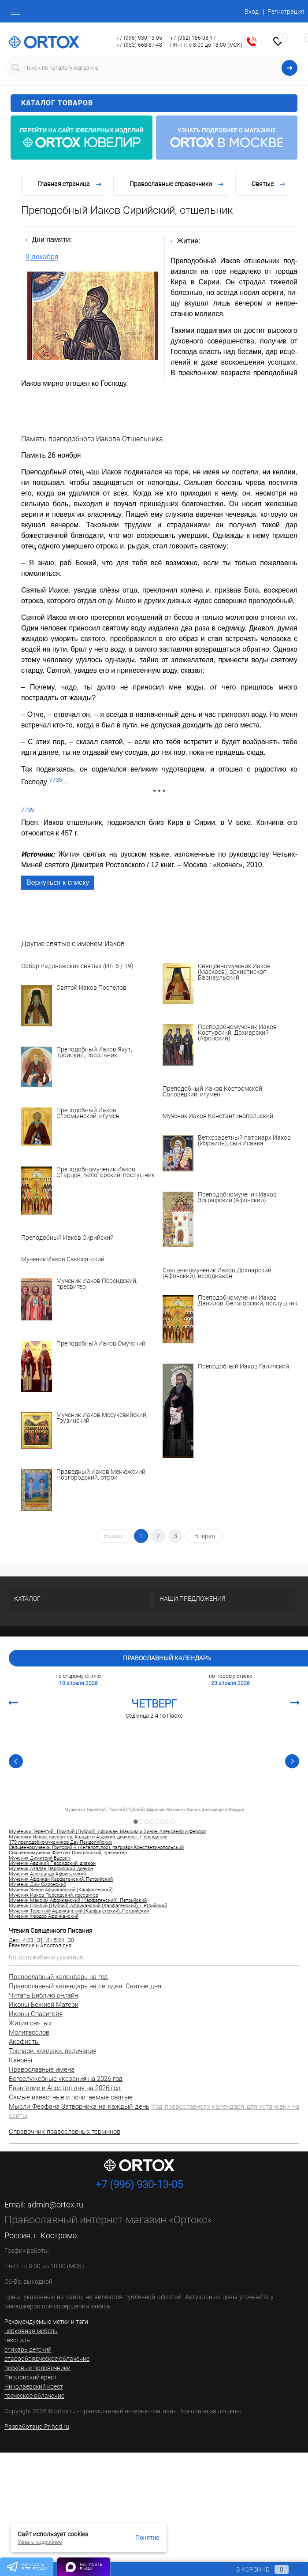 Image resolution: width=308 pixels, height=2576 pixels. What do you see at coordinates (43, 1995) in the screenshot?
I see `Читать Библию онлайн` at bounding box center [43, 1995].